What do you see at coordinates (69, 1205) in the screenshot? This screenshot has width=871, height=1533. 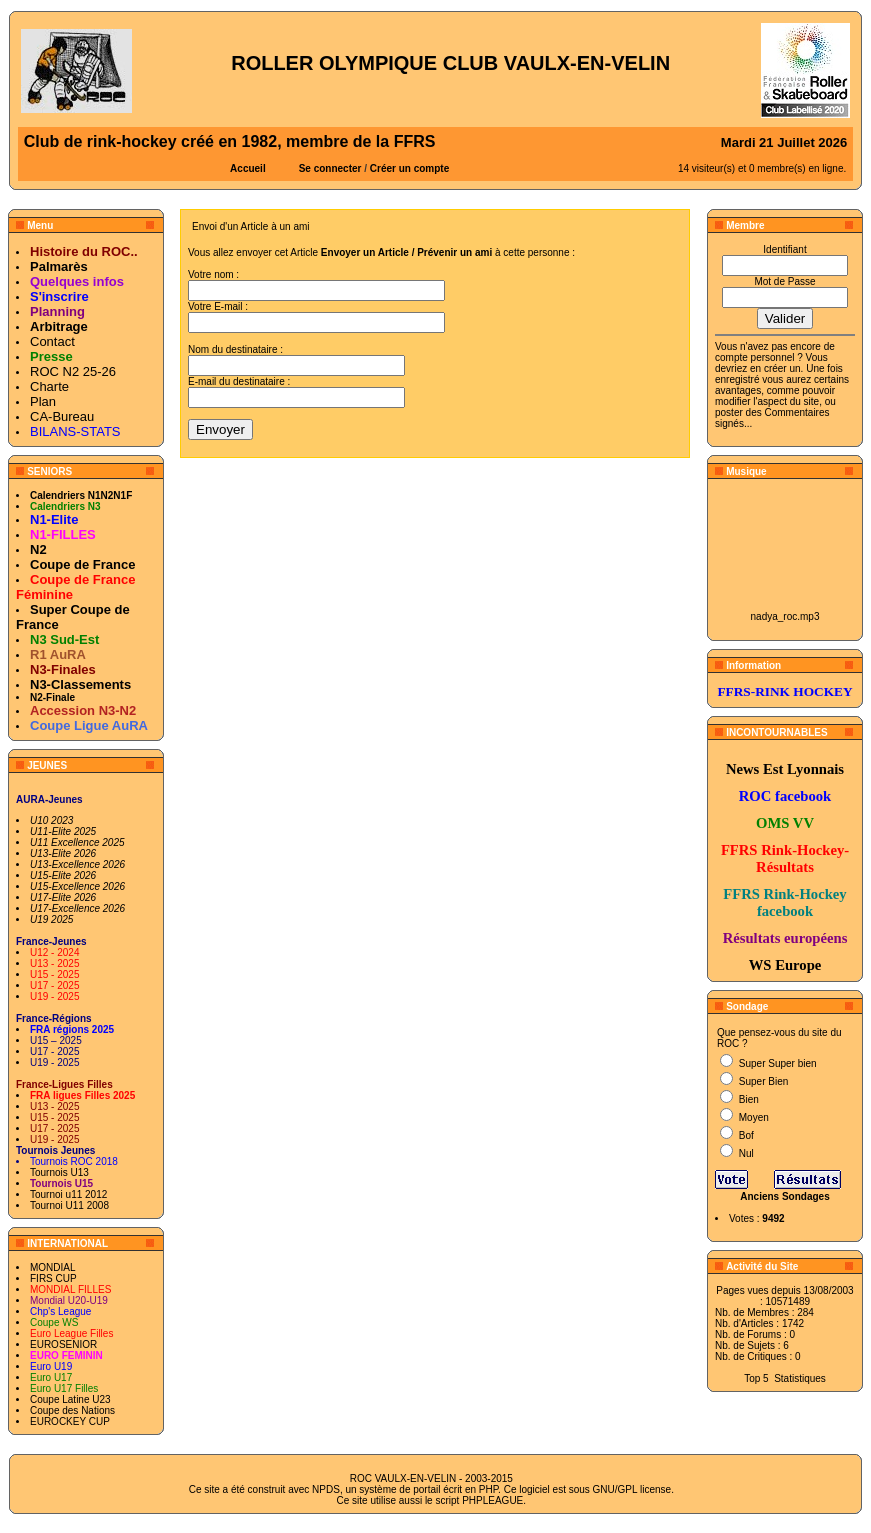 I see `Tournoi U11 2008` at bounding box center [69, 1205].